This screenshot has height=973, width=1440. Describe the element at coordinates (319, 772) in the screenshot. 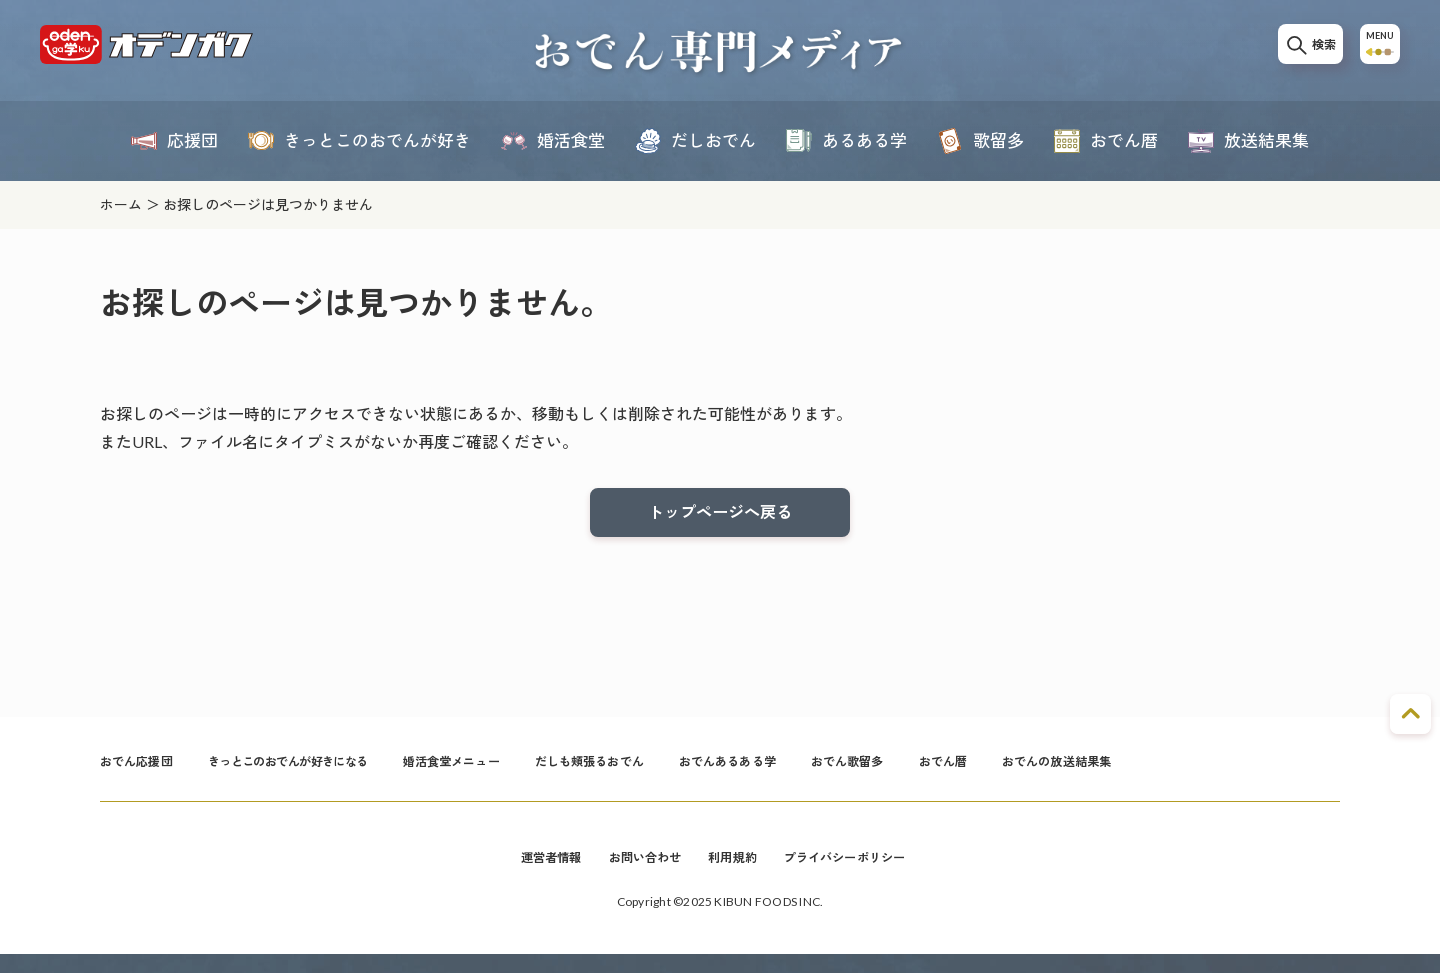

I see `きっとこのおでんが好きになる` at that location.